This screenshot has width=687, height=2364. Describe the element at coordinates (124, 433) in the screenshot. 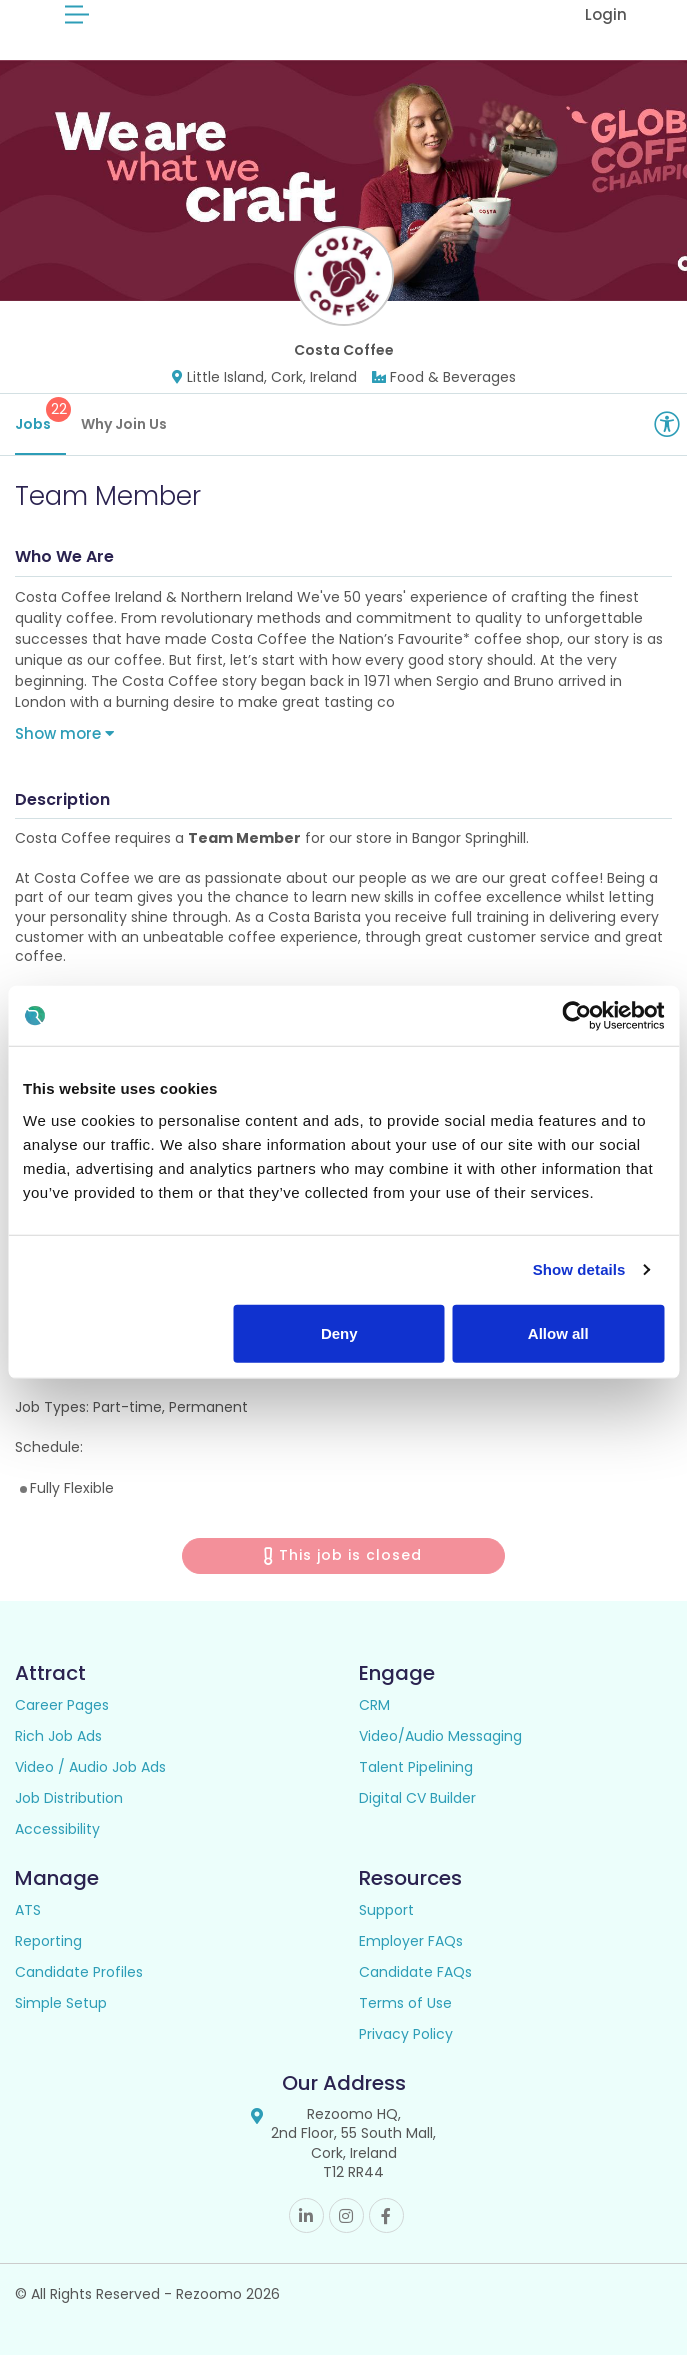

I see `Why Join Us` at that location.